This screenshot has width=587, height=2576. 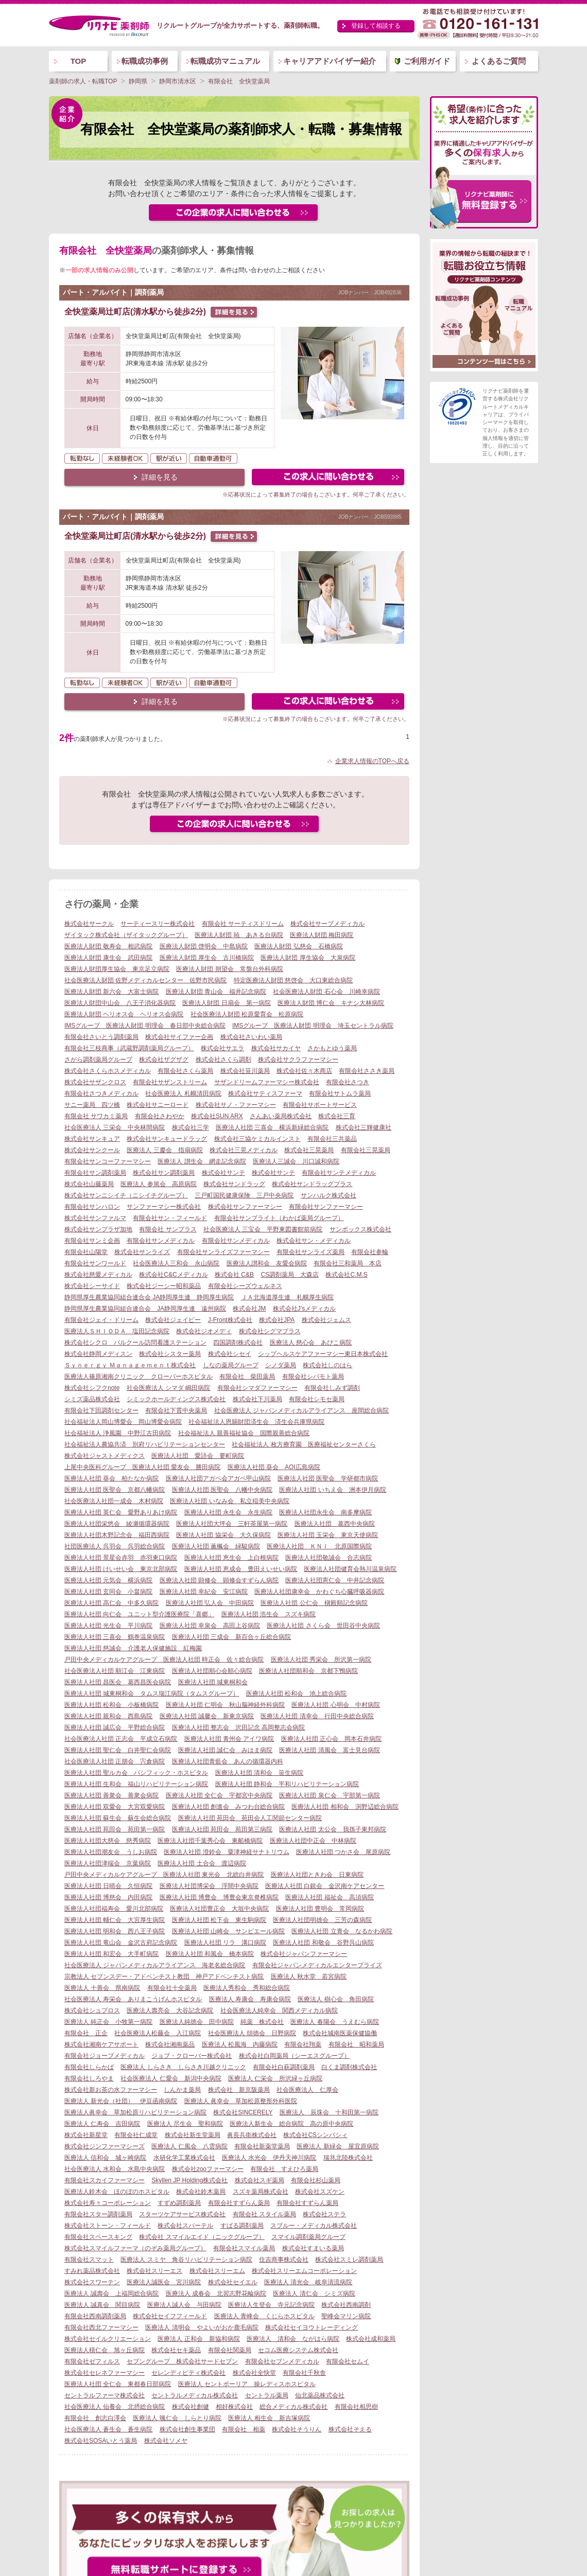 What do you see at coordinates (207, 1716) in the screenshot?
I see `医療法人社団 誠馨会 新東京病院` at bounding box center [207, 1716].